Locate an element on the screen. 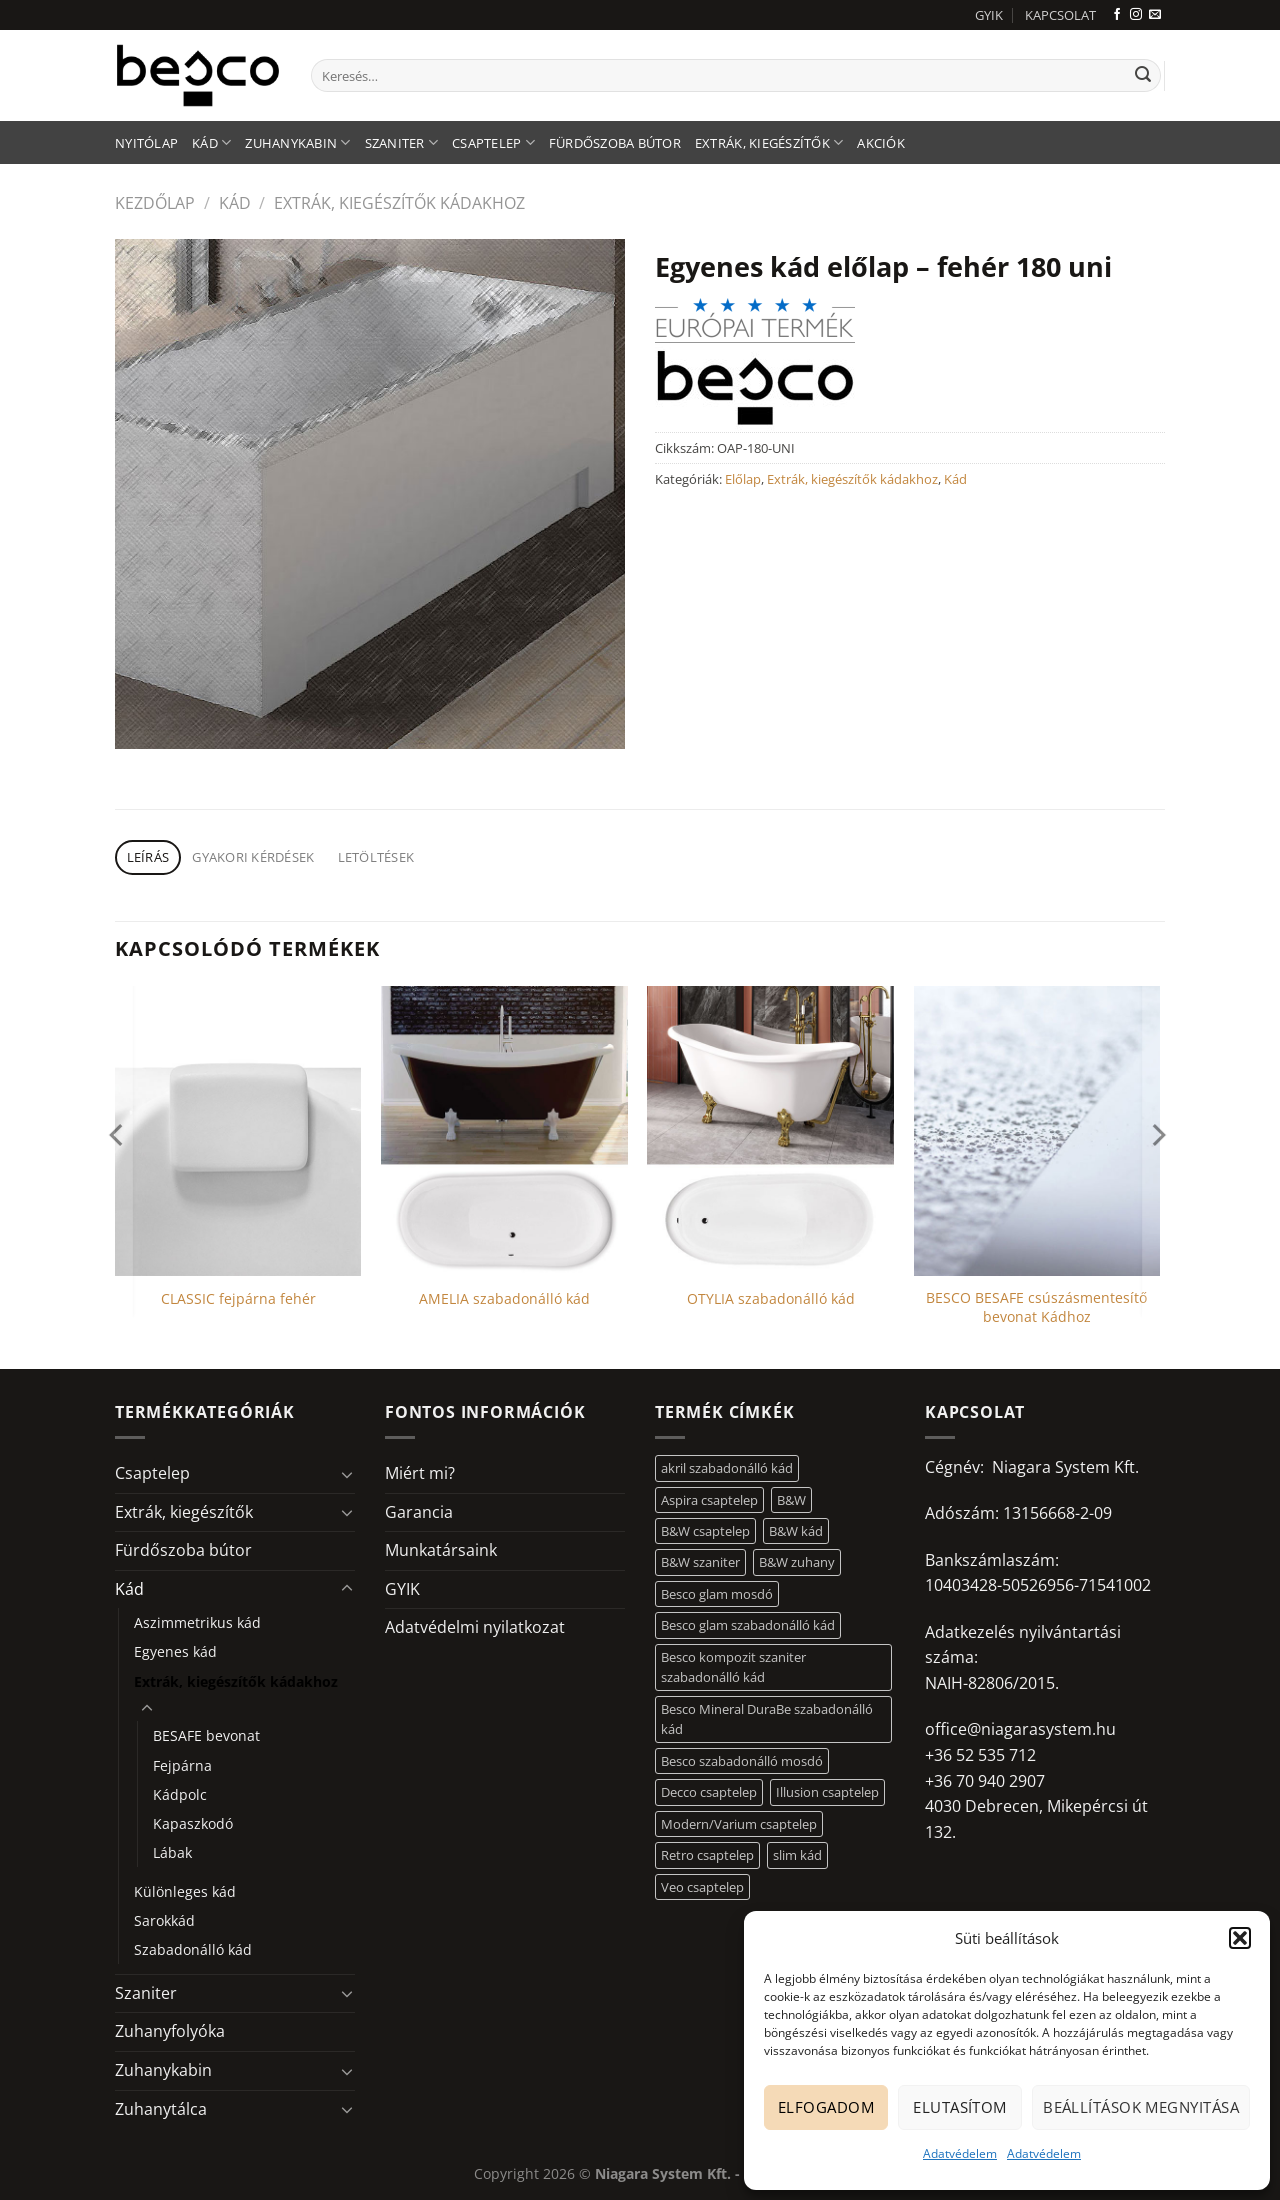  [Submit] is located at coordinates (1143, 76).